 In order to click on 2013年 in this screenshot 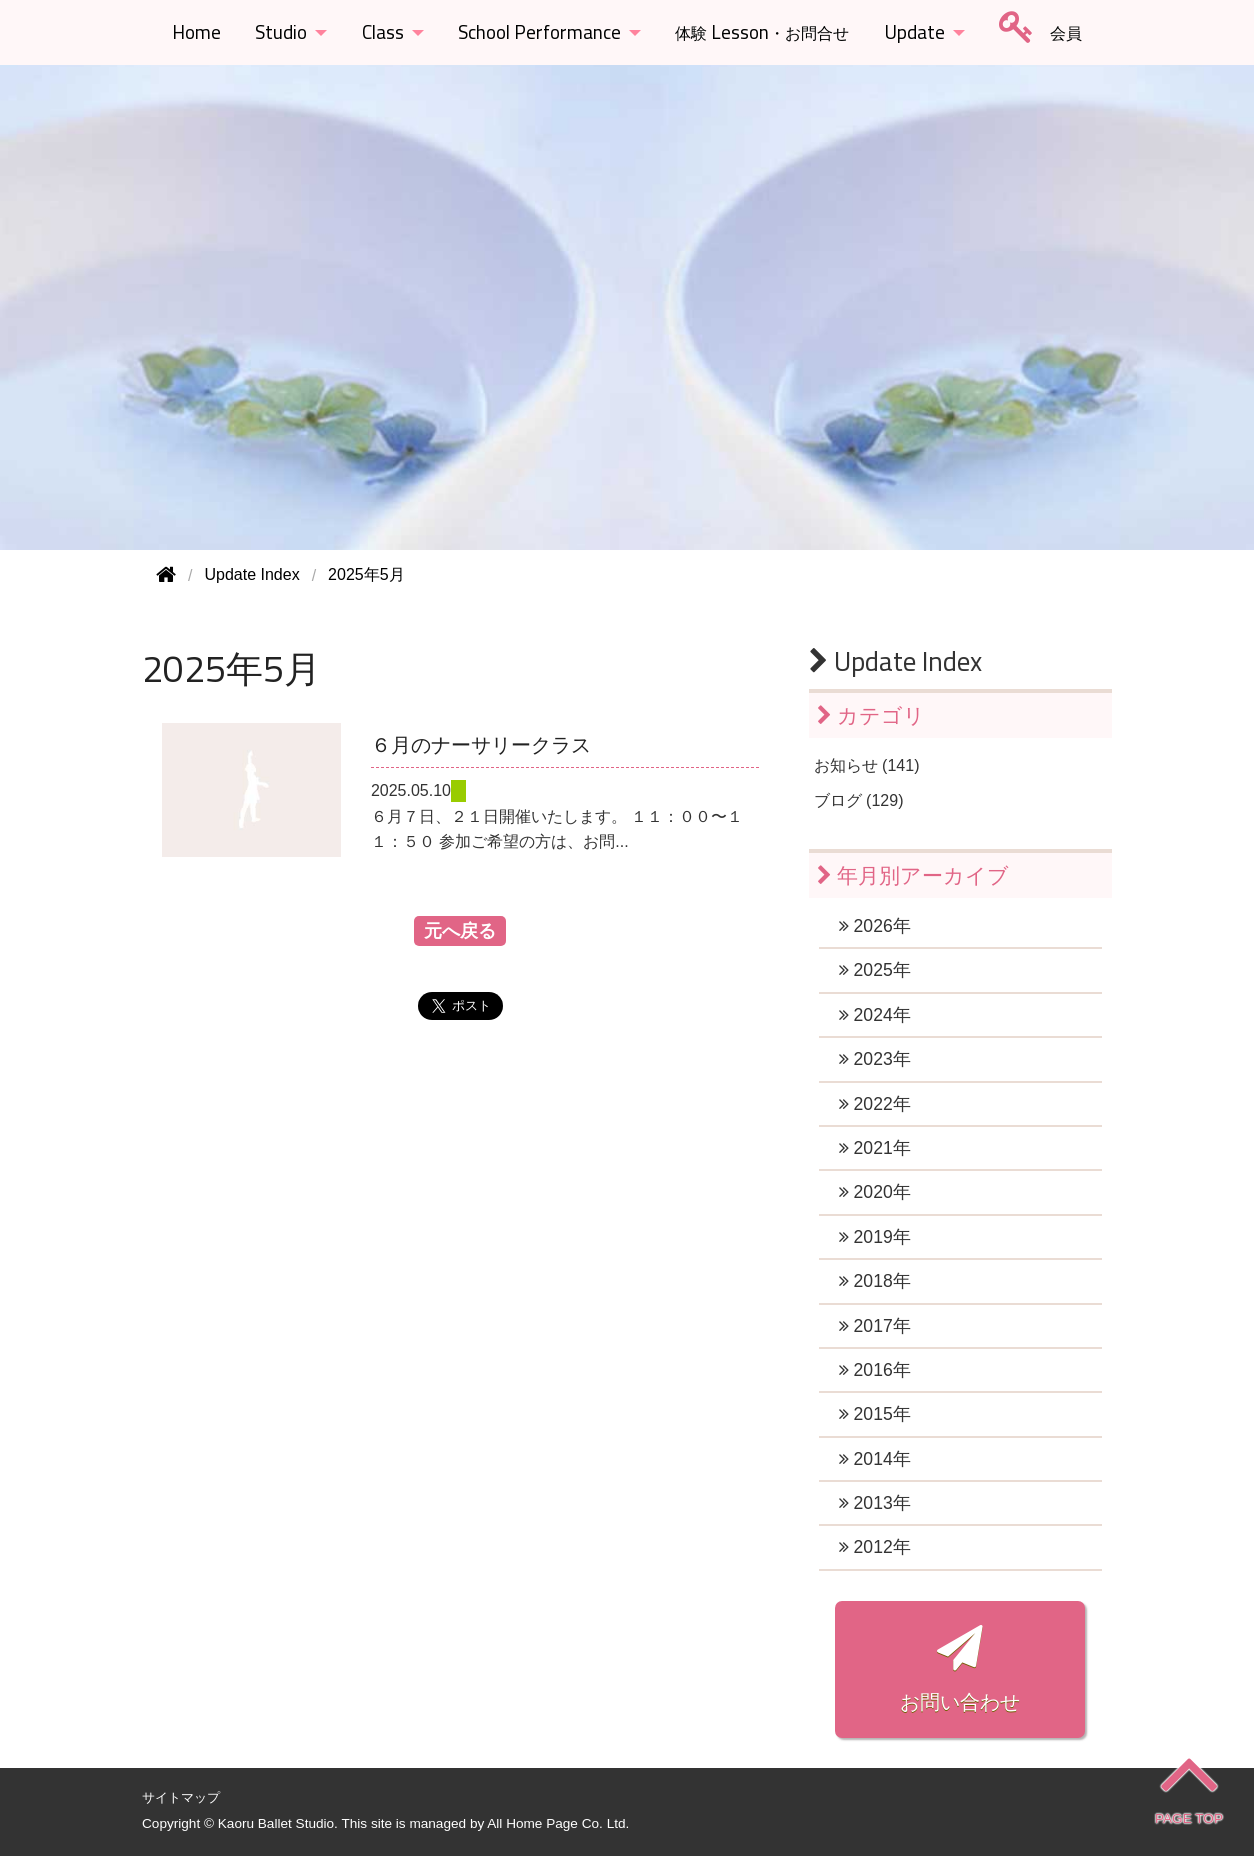, I will do `click(875, 1503)`.